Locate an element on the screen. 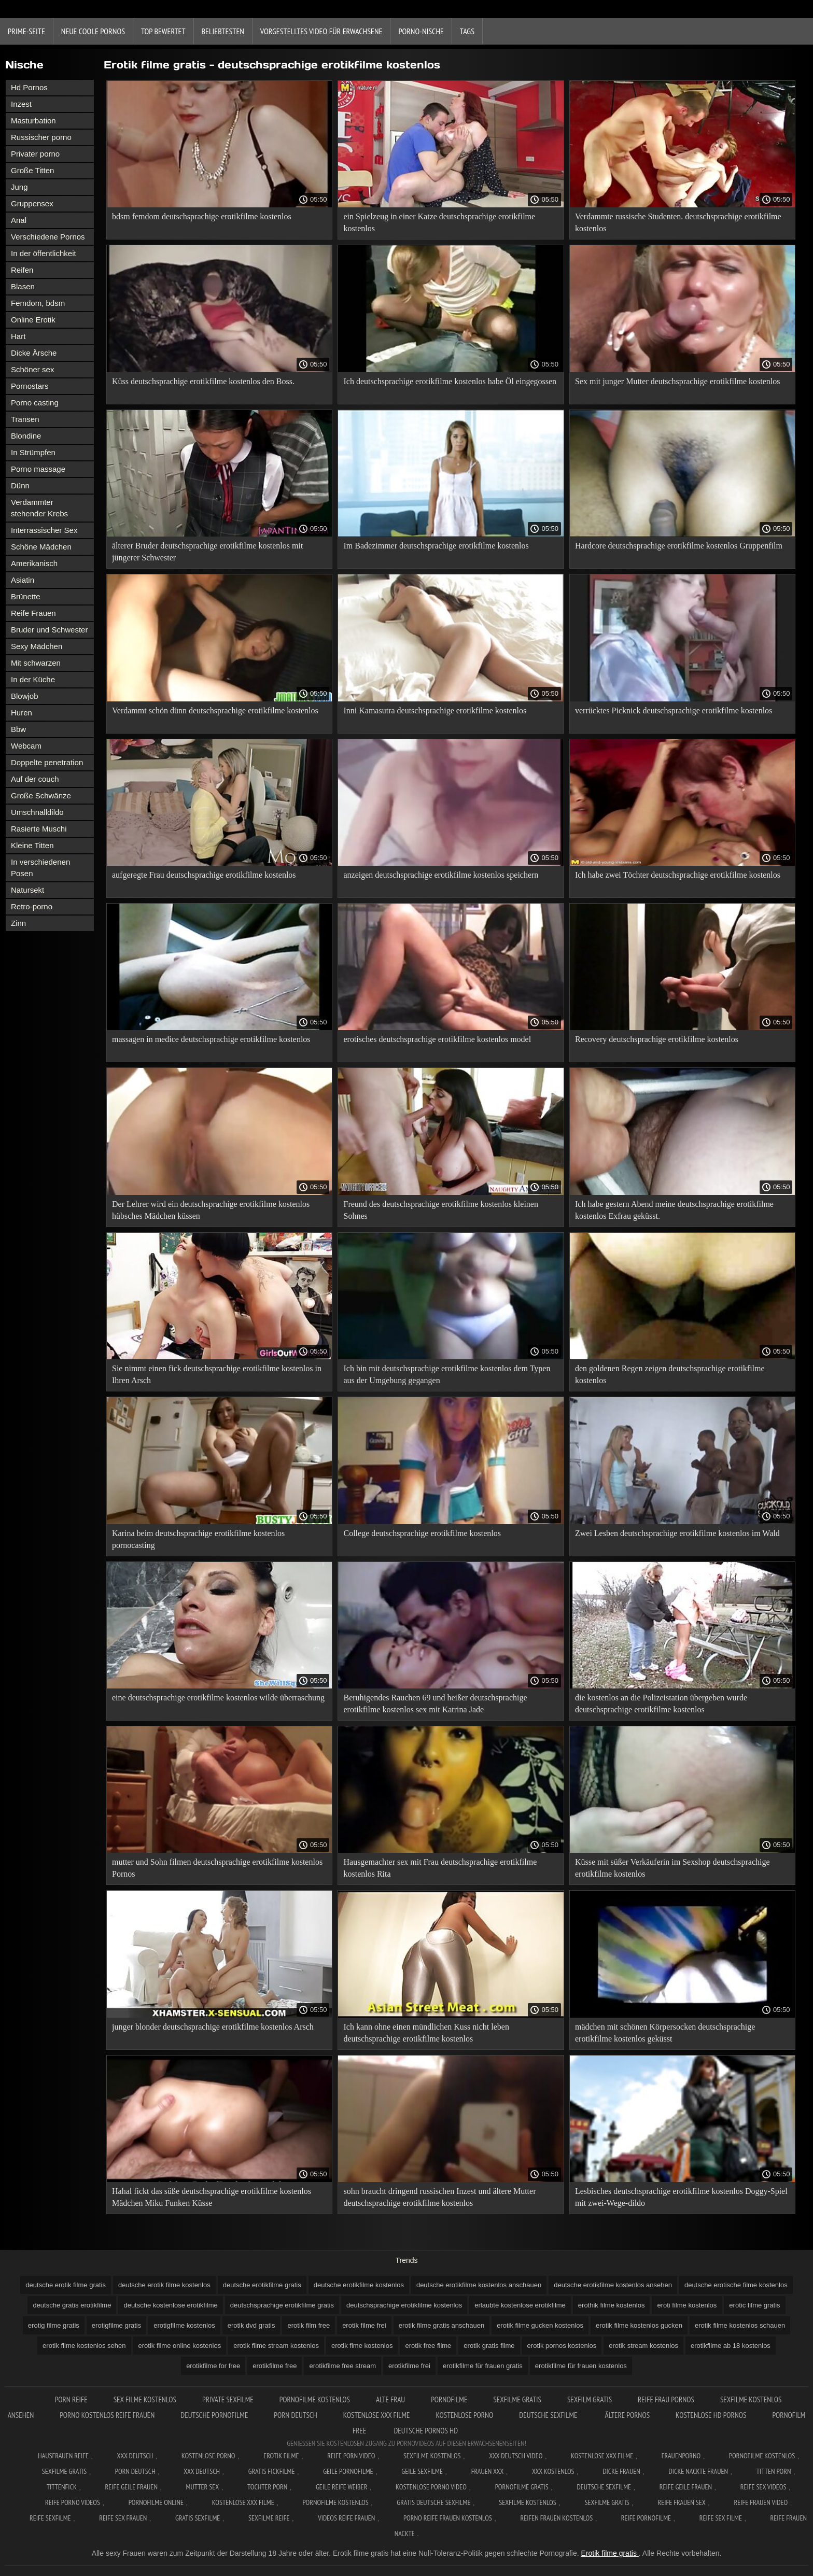 This screenshot has height=2576, width=813. Hahal fickt das süße deutschsprachige erotikfilme kostenlos Mädchen Miku Funken Küsse is located at coordinates (211, 2197).